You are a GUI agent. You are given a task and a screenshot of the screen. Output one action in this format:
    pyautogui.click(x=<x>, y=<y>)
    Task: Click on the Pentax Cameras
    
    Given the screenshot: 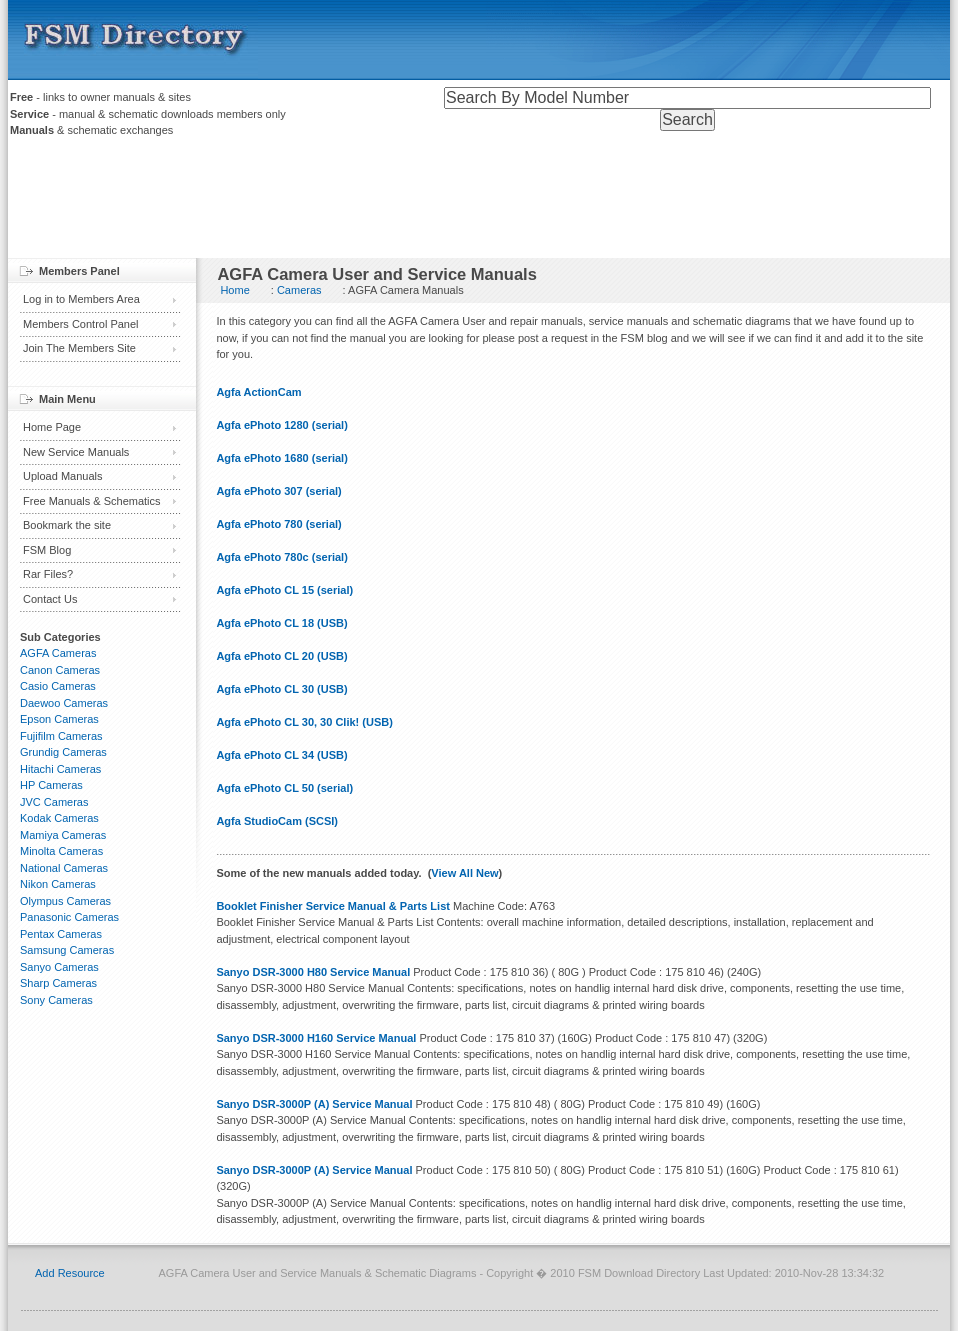 What is the action you would take?
    pyautogui.click(x=61, y=934)
    